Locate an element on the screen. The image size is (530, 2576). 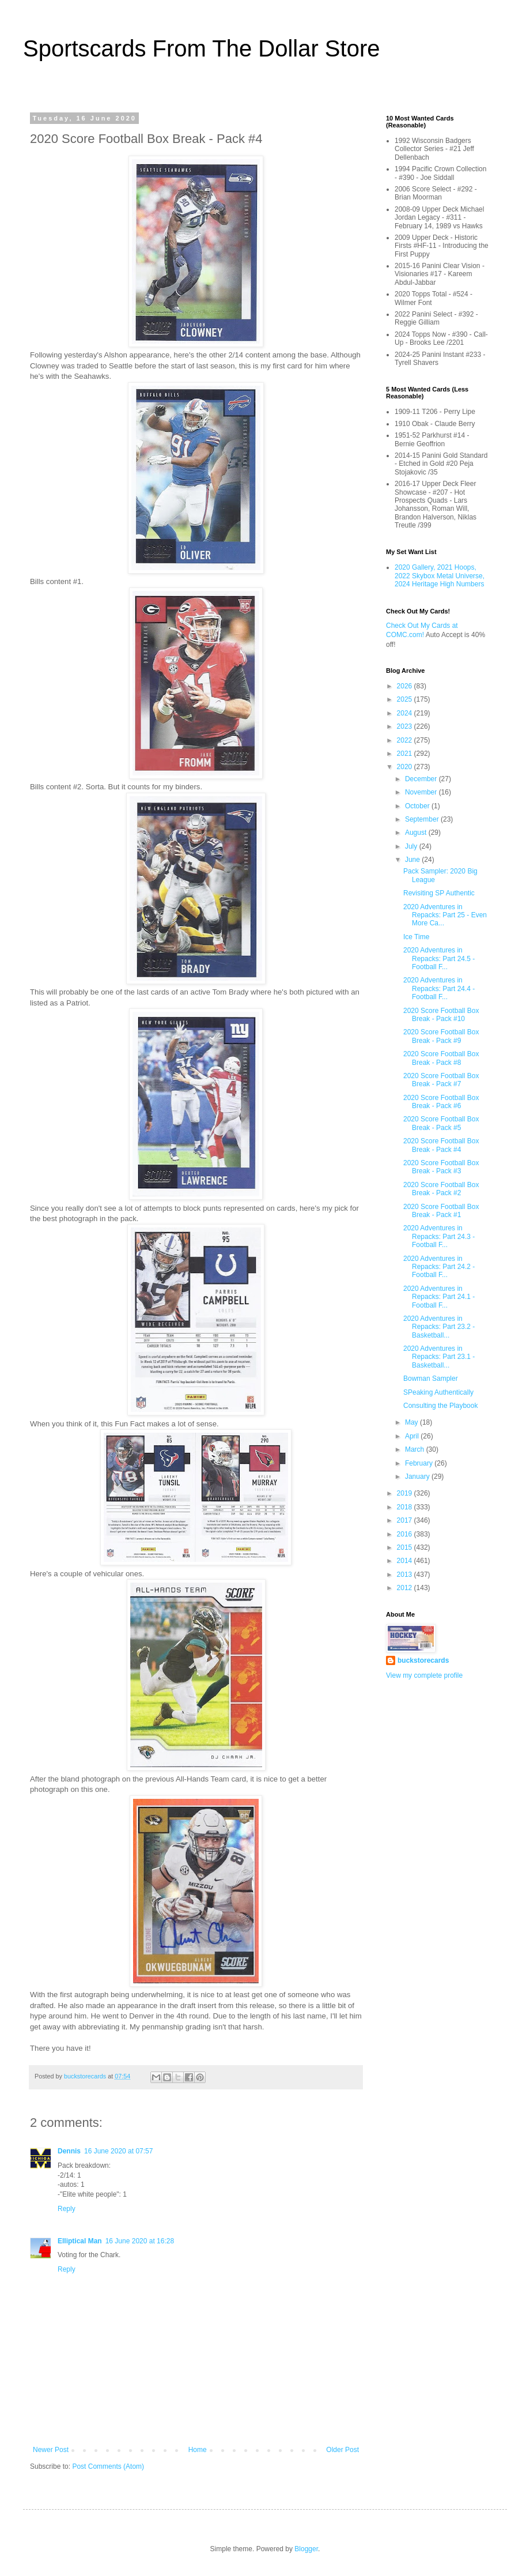
June is located at coordinates (413, 860).